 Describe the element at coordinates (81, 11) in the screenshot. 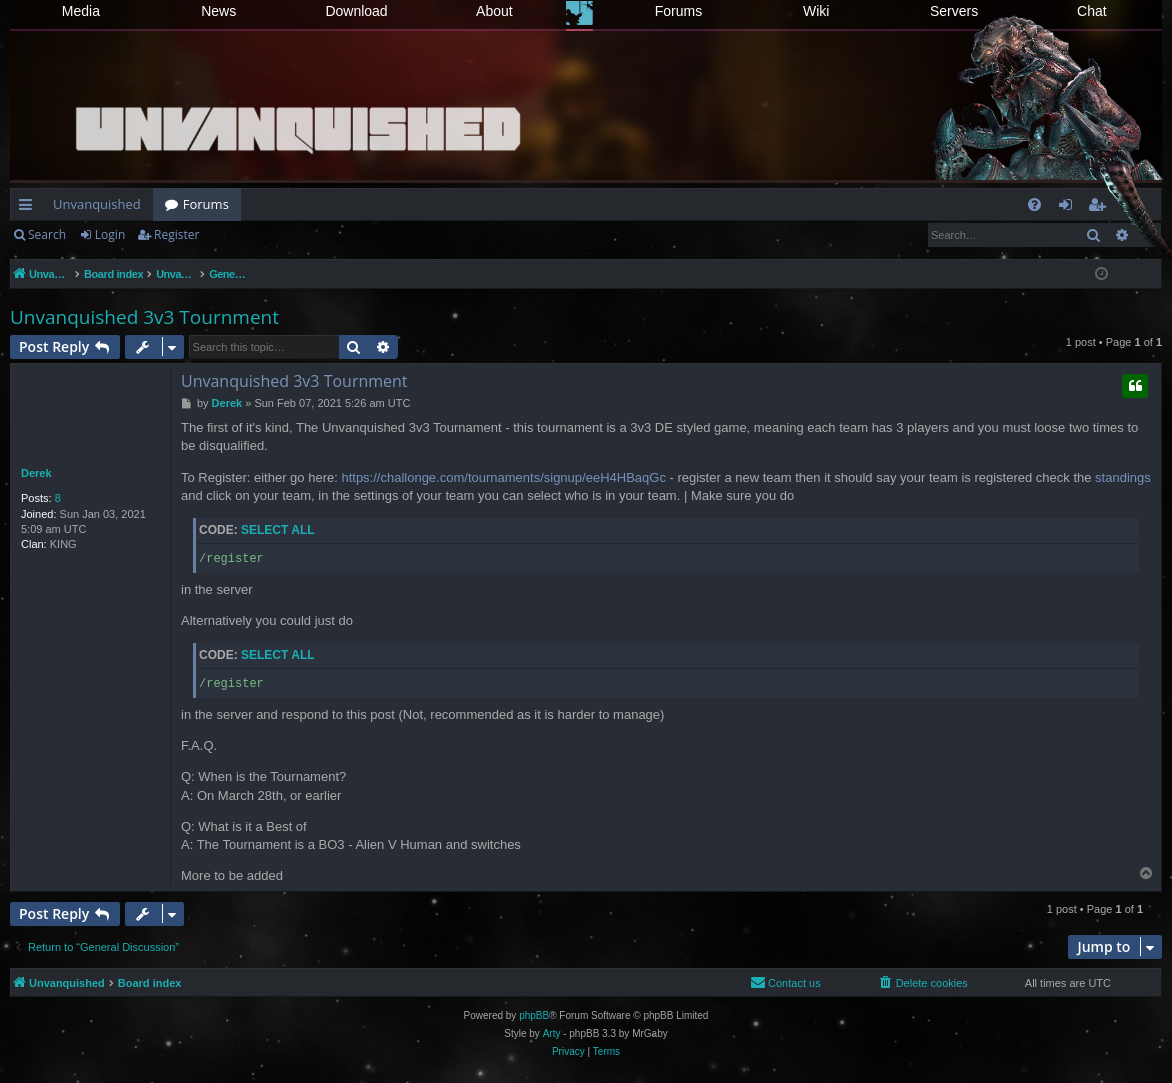

I see `Media` at that location.